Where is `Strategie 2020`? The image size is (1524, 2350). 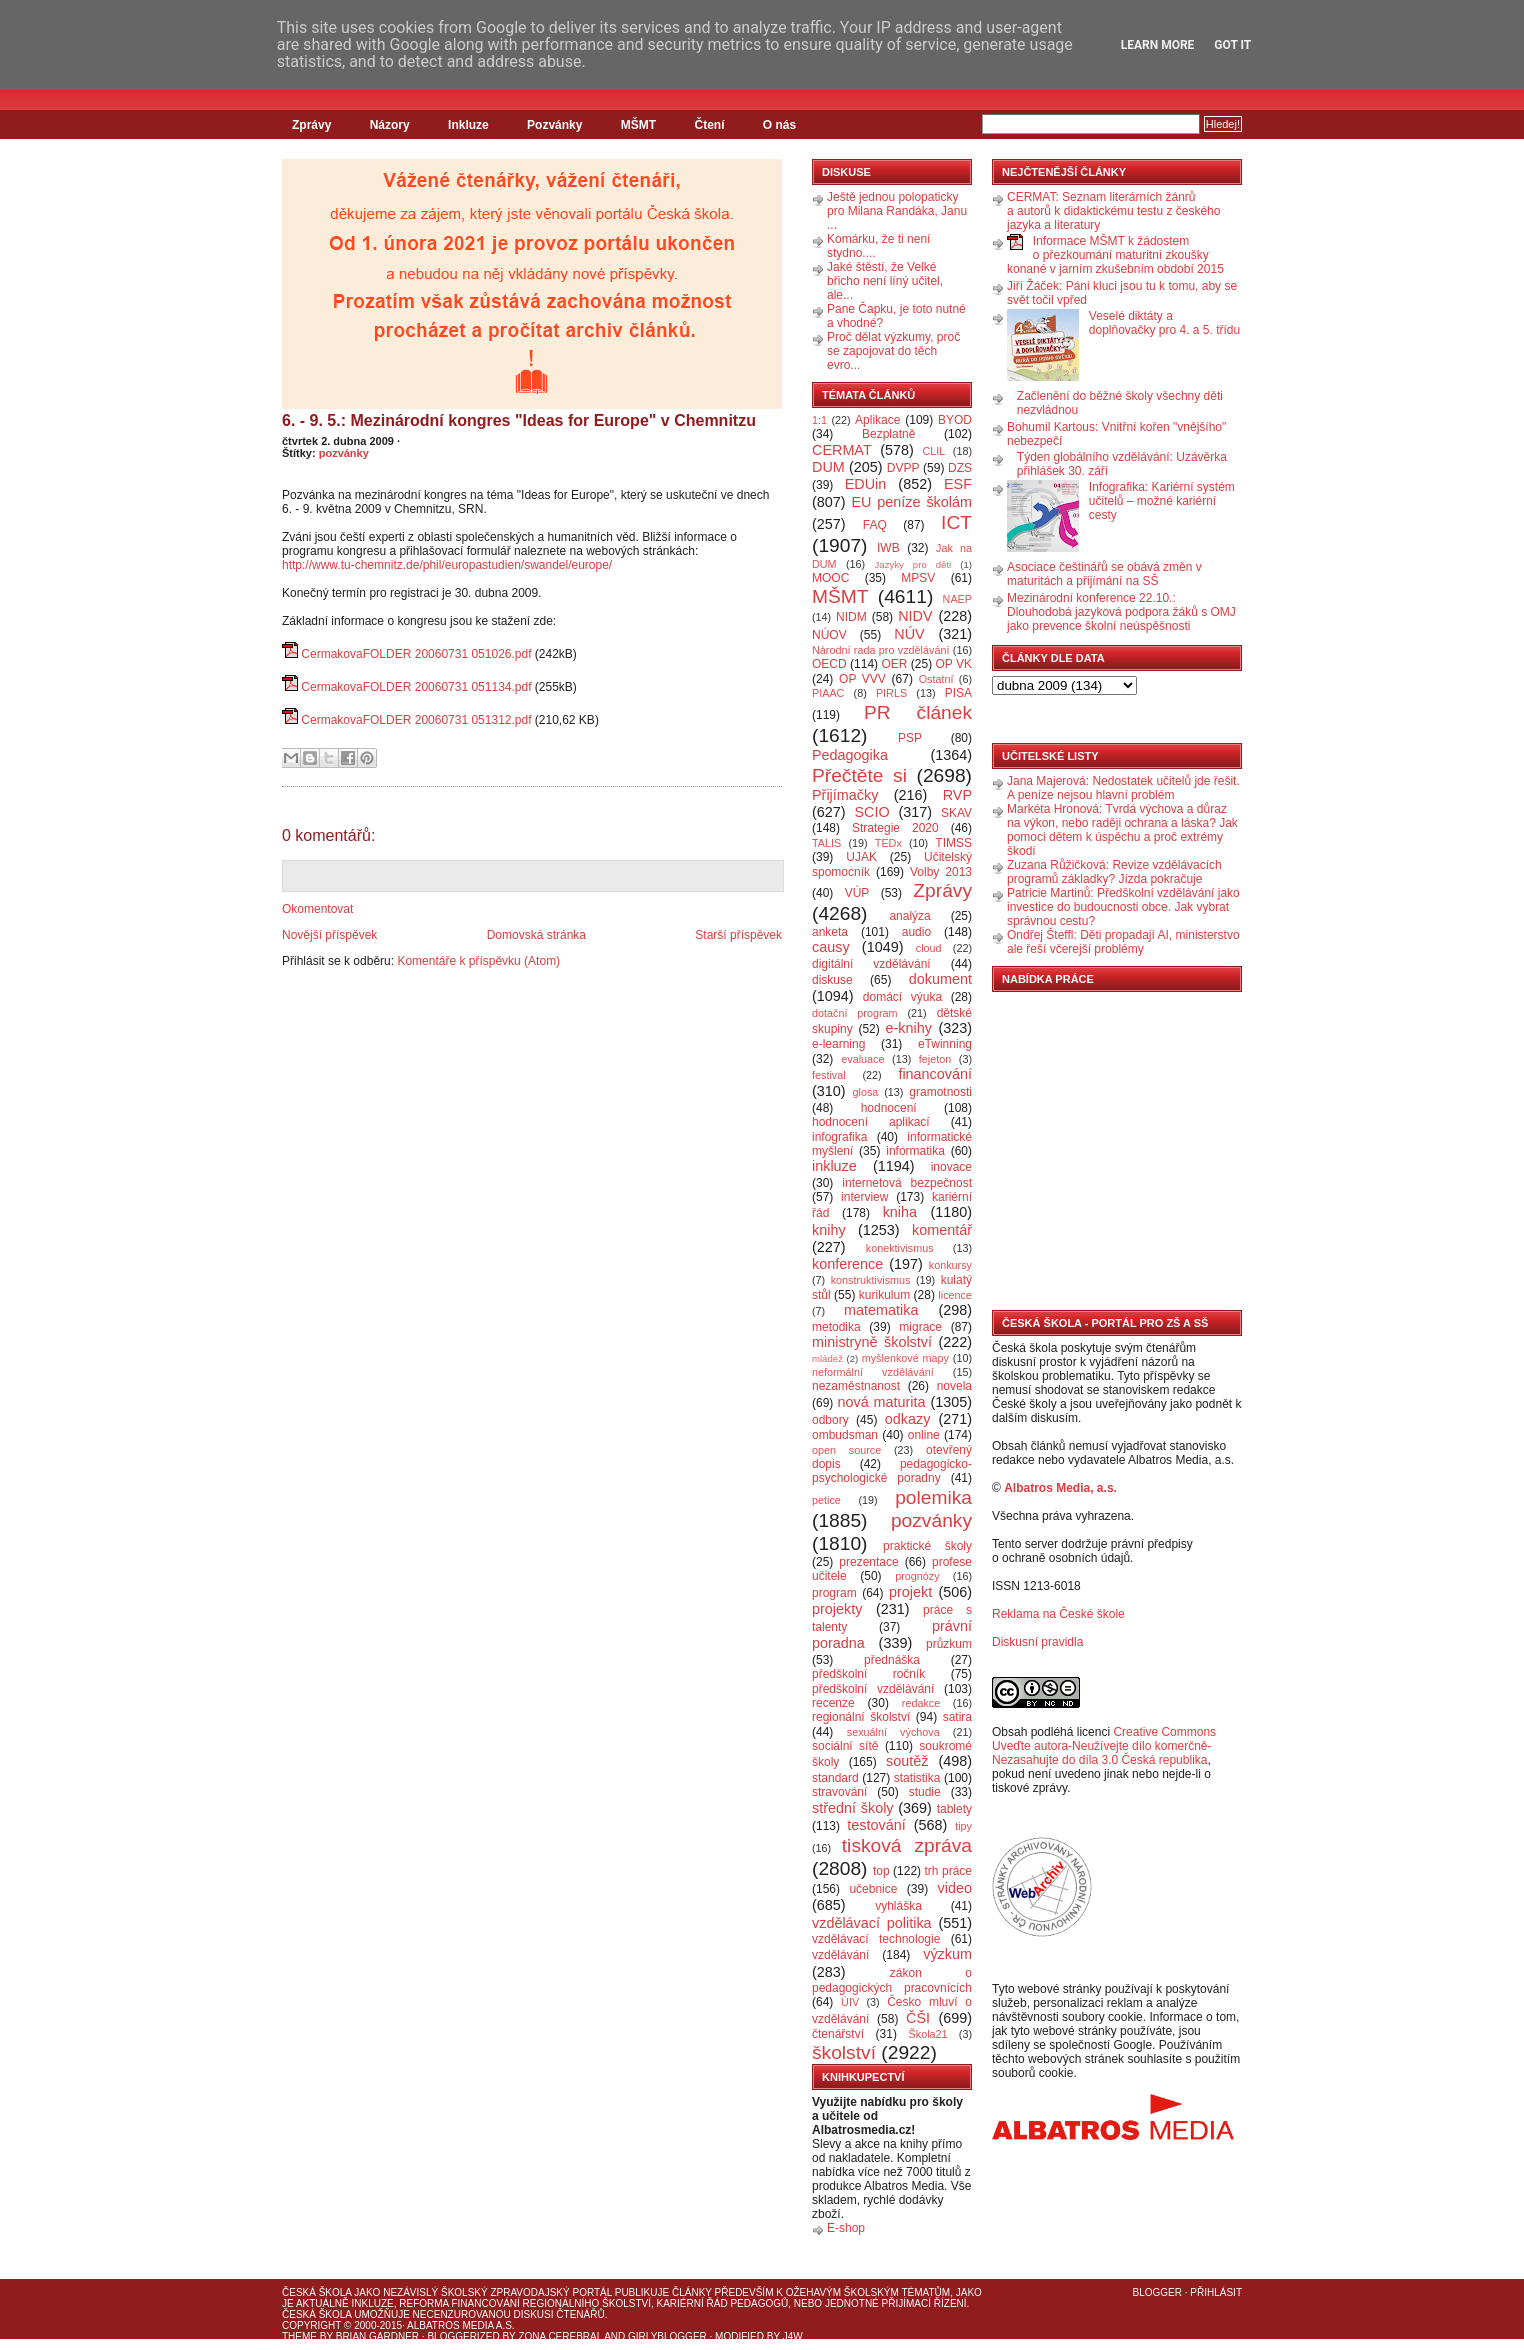 Strategie 2020 is located at coordinates (895, 828).